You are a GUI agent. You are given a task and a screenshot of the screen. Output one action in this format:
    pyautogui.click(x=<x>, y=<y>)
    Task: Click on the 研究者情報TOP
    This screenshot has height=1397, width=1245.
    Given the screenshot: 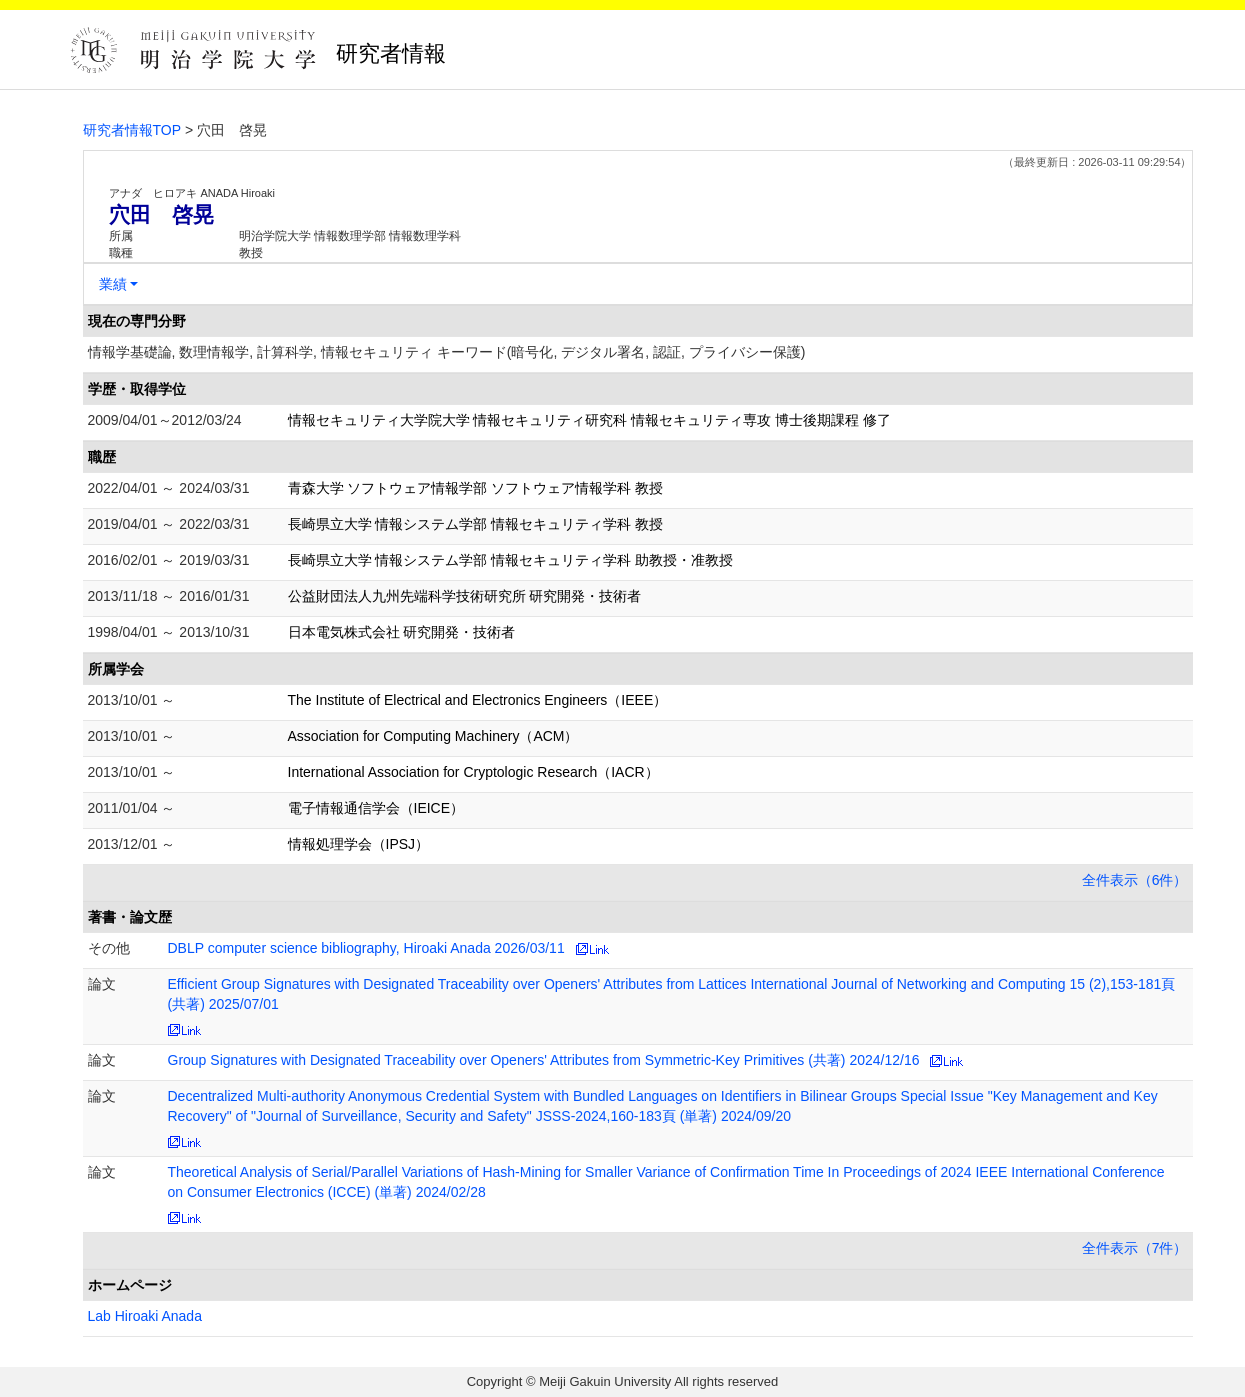 What is the action you would take?
    pyautogui.click(x=132, y=130)
    